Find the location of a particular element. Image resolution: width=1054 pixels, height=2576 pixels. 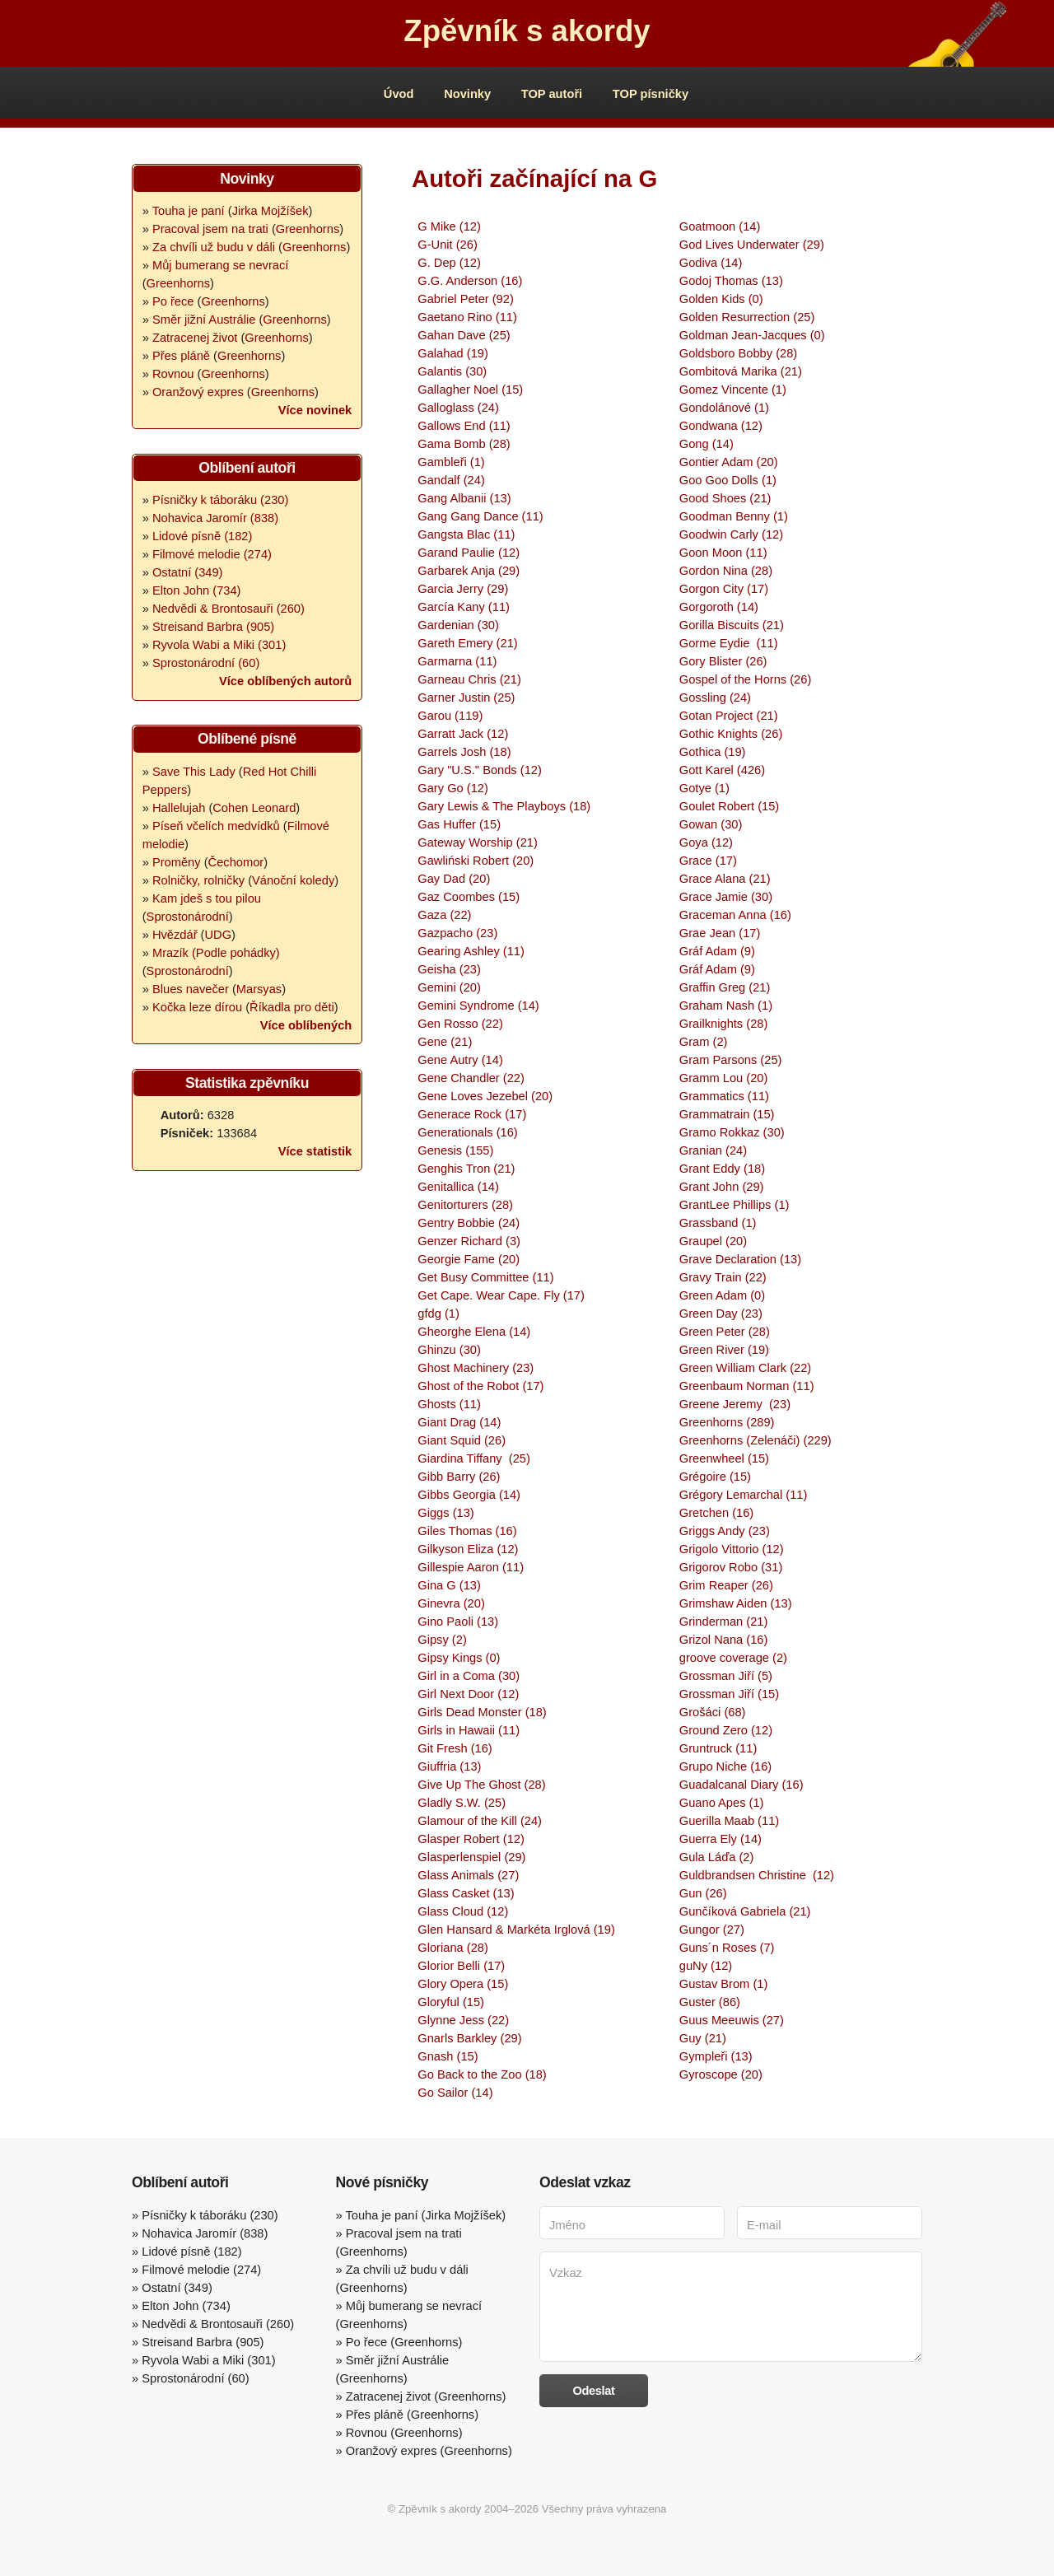

Gula Láďa (2) is located at coordinates (716, 1857).